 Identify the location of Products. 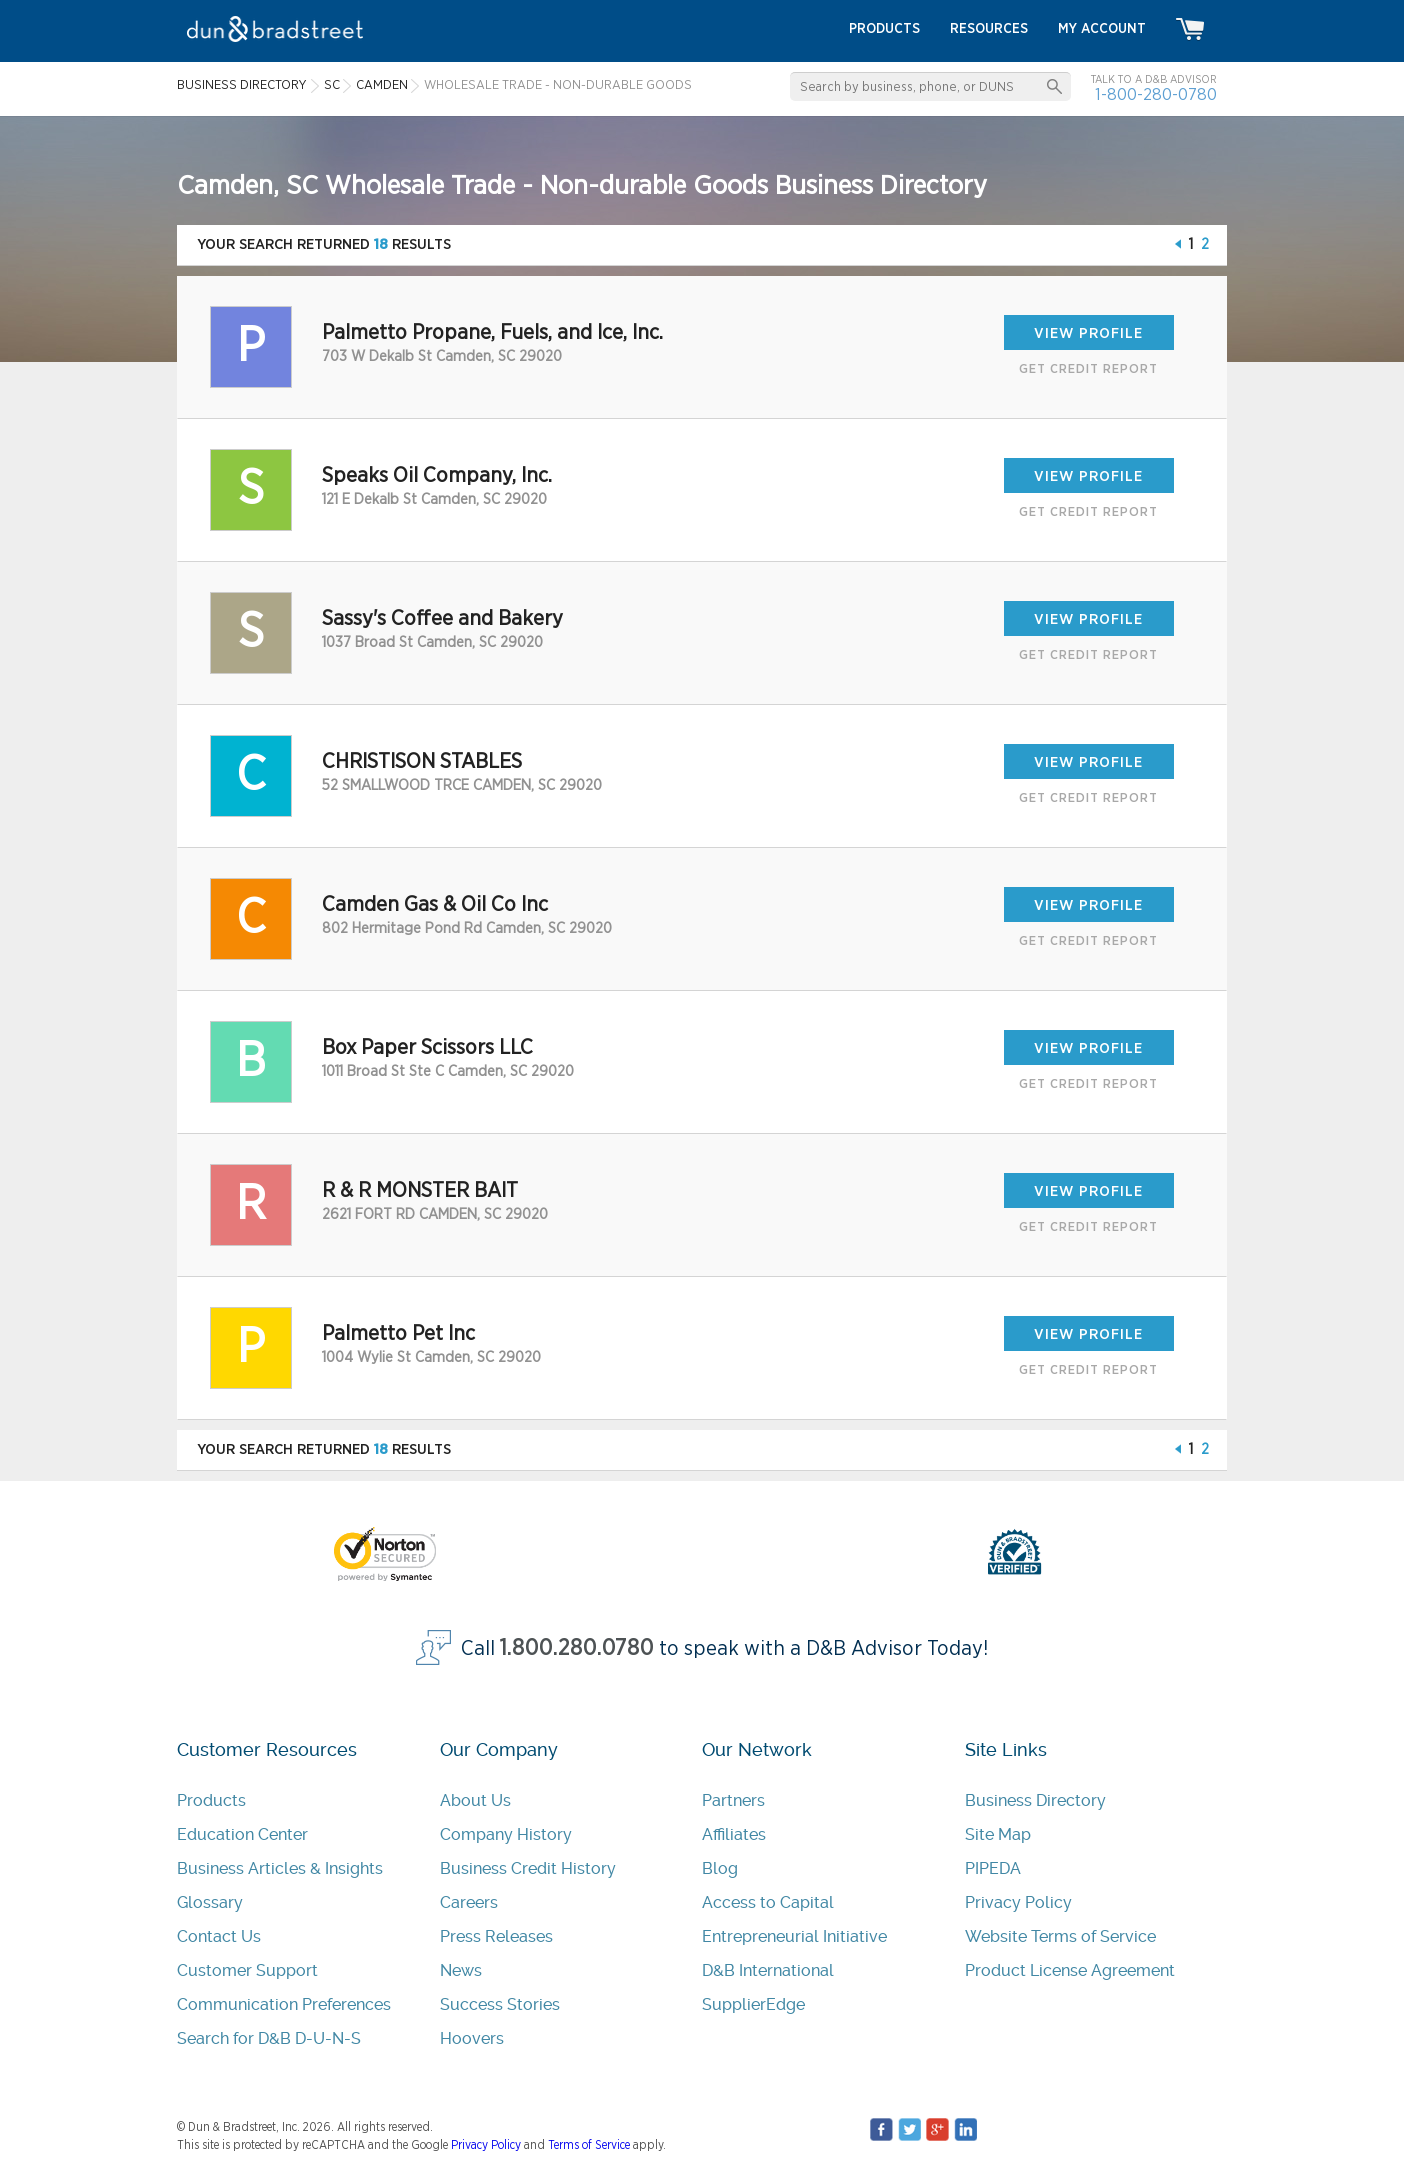
(211, 1800).